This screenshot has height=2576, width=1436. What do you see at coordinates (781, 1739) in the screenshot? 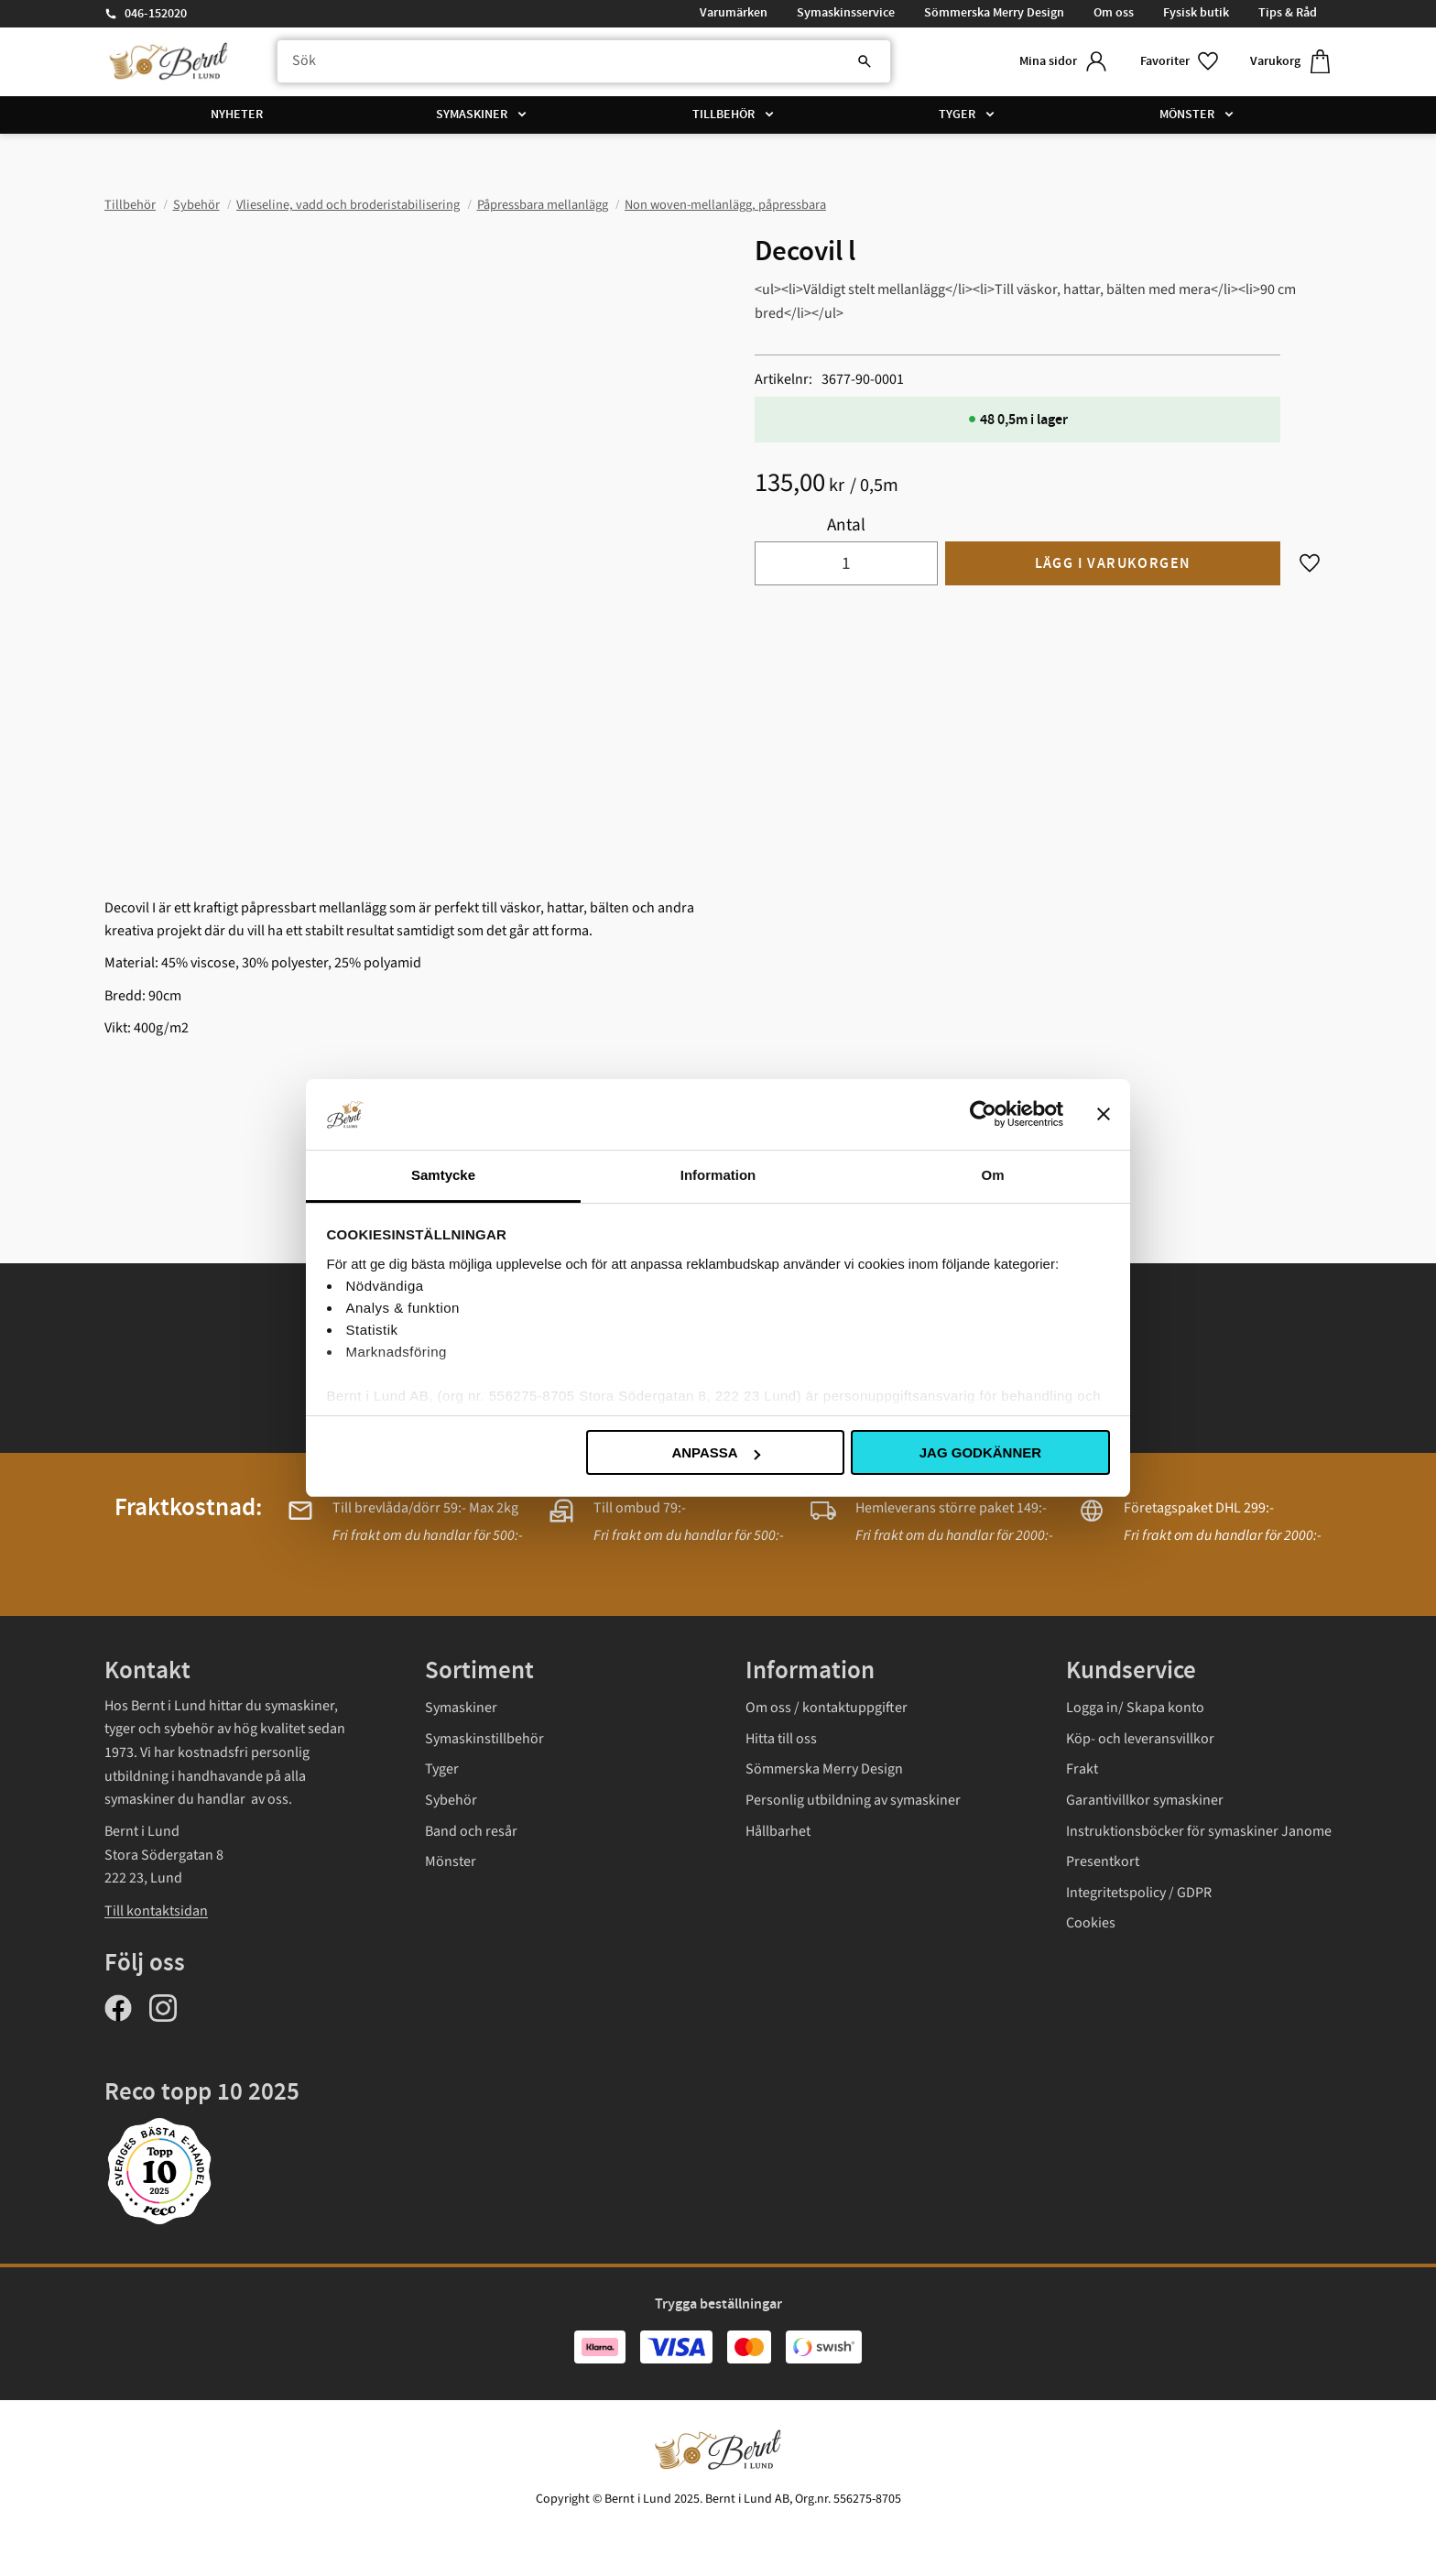
I see `Hitta till oss [menuitem]` at bounding box center [781, 1739].